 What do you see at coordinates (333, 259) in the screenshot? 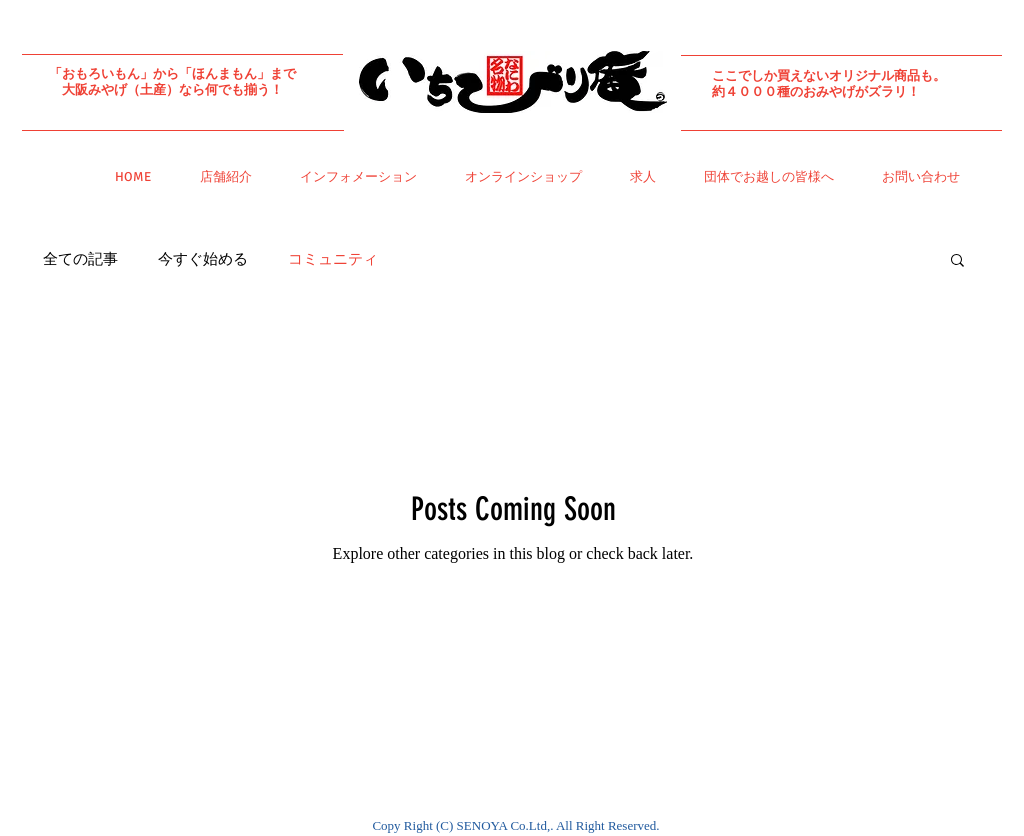
I see `コミュニティ` at bounding box center [333, 259].